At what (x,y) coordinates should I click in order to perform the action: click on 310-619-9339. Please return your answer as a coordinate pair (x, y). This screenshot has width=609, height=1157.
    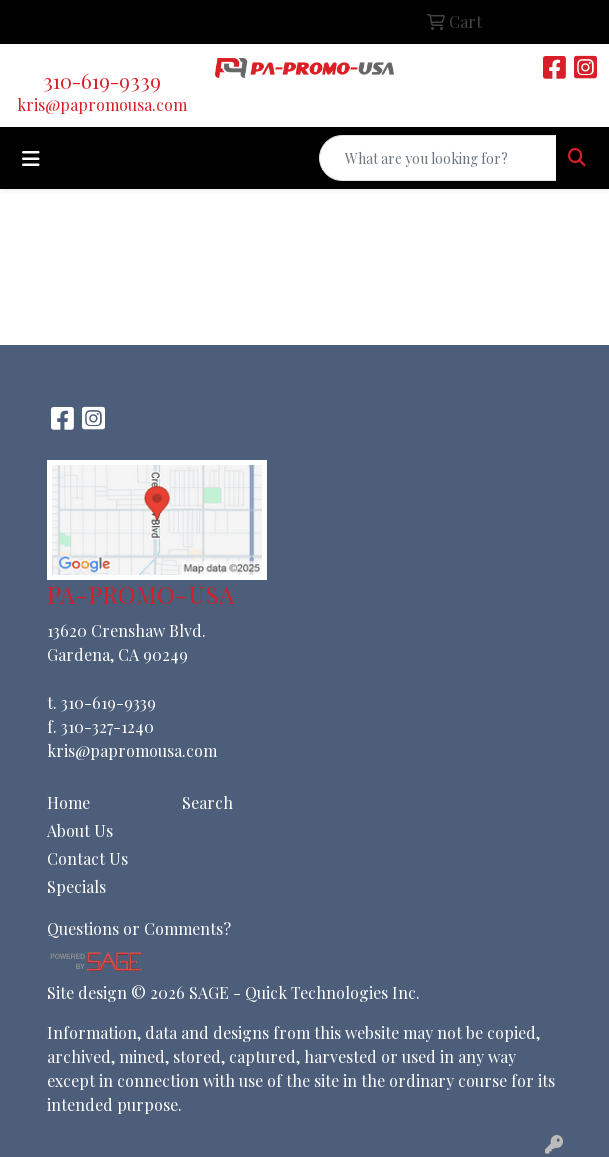
    Looking at the image, I should click on (102, 80).